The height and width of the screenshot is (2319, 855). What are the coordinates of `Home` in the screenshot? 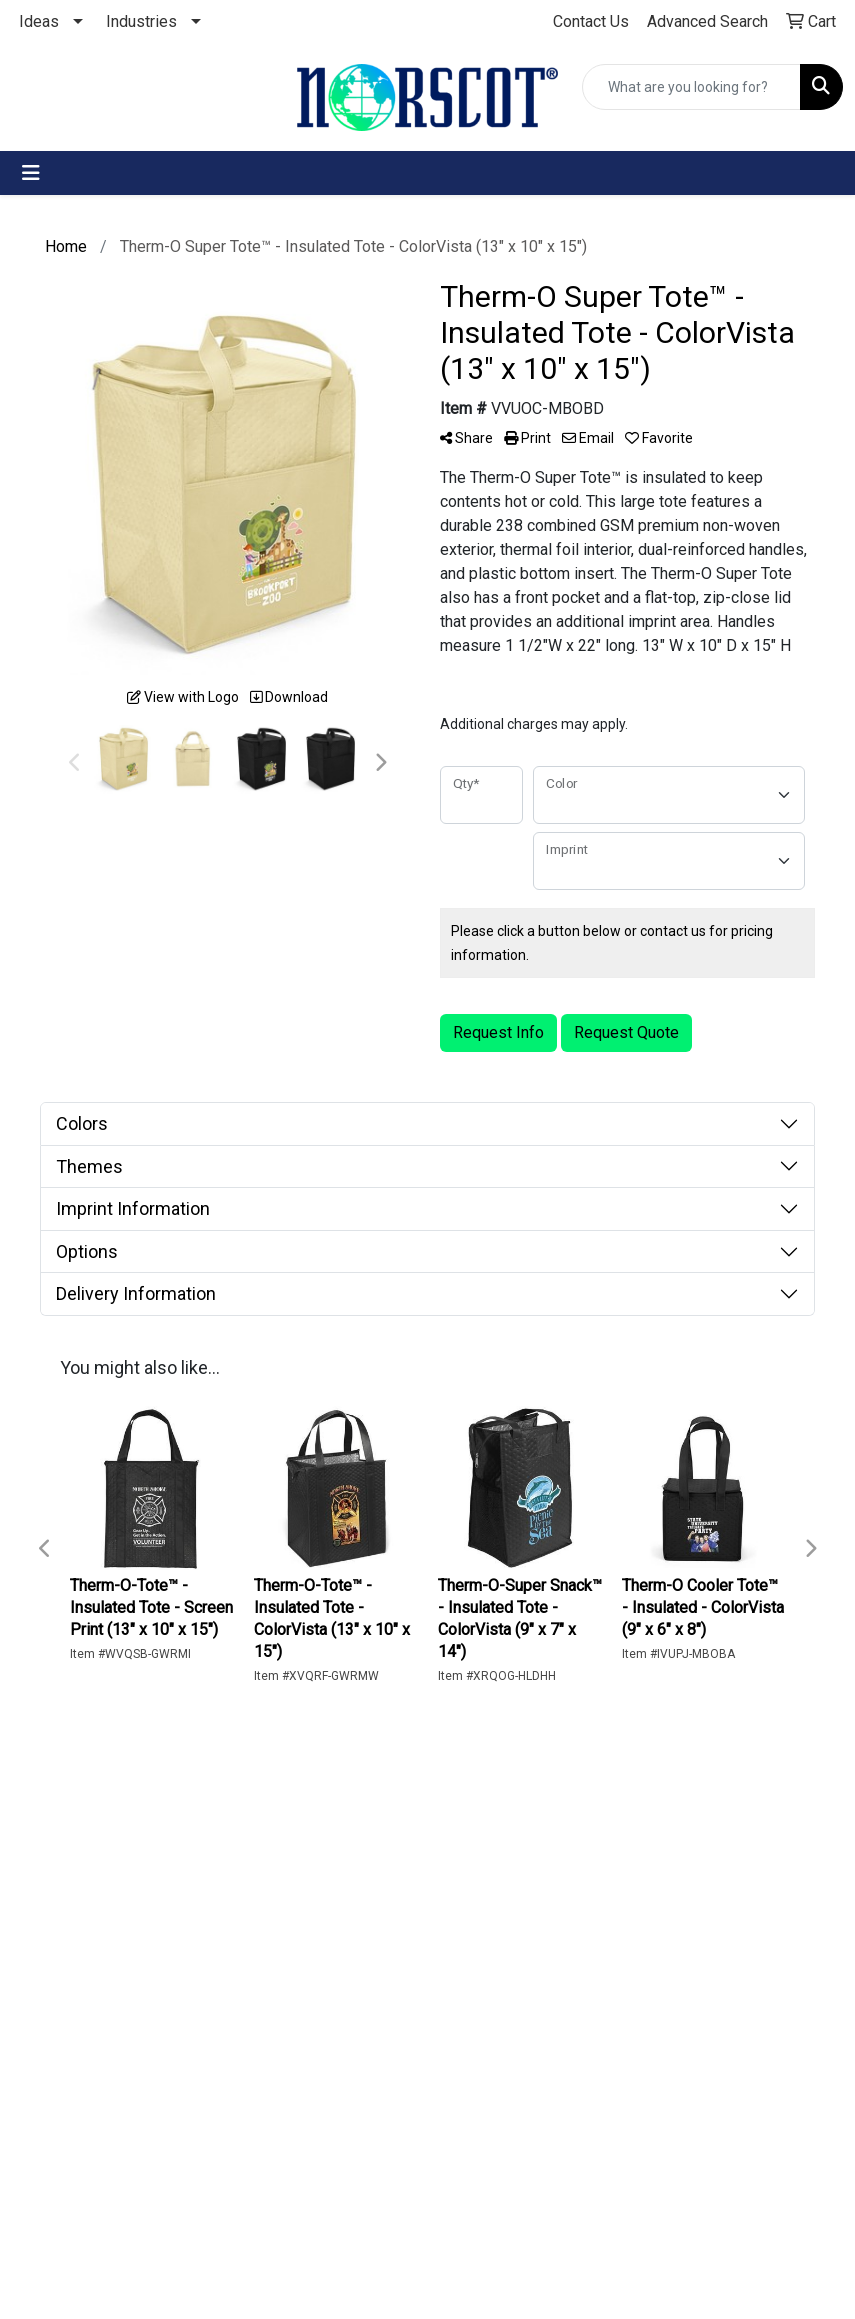 It's located at (101, 1880).